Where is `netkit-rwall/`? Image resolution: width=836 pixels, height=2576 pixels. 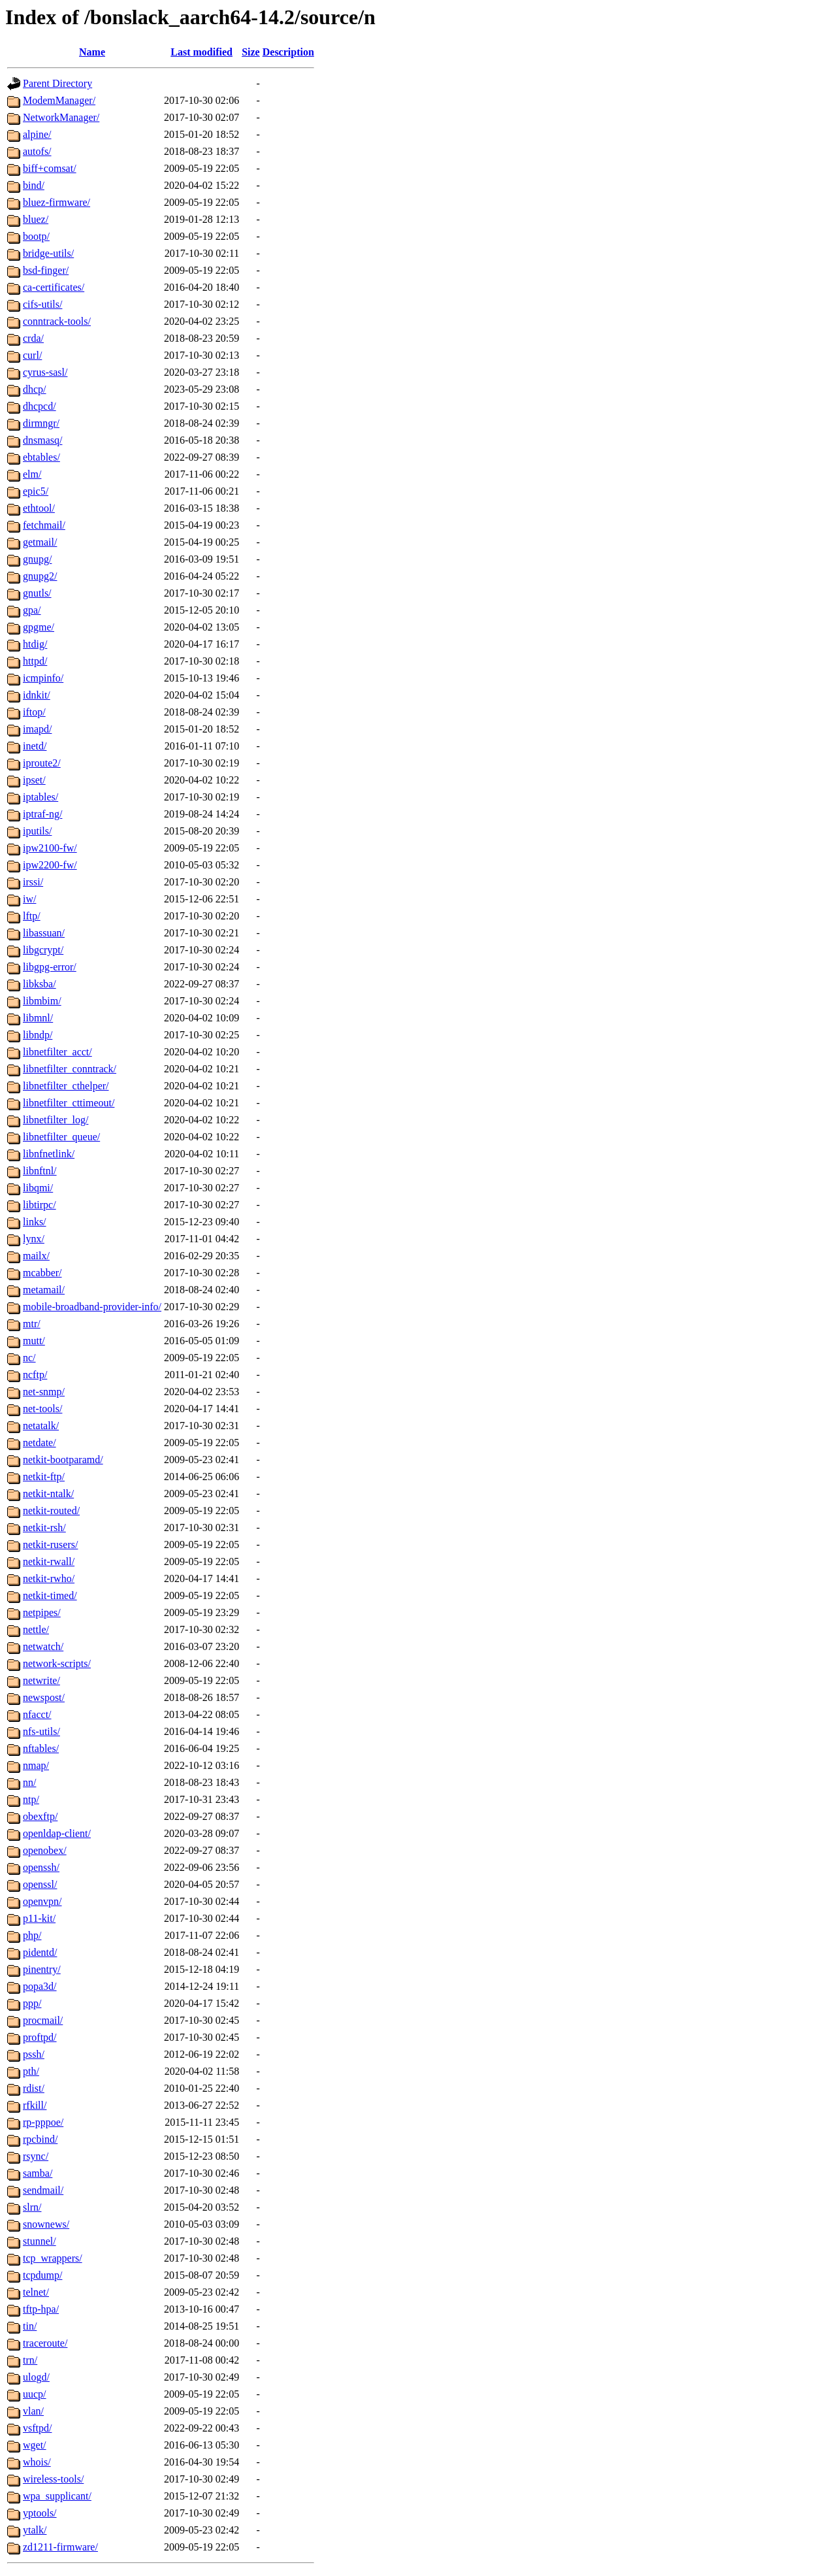
netkit-rwall/ is located at coordinates (48, 1561).